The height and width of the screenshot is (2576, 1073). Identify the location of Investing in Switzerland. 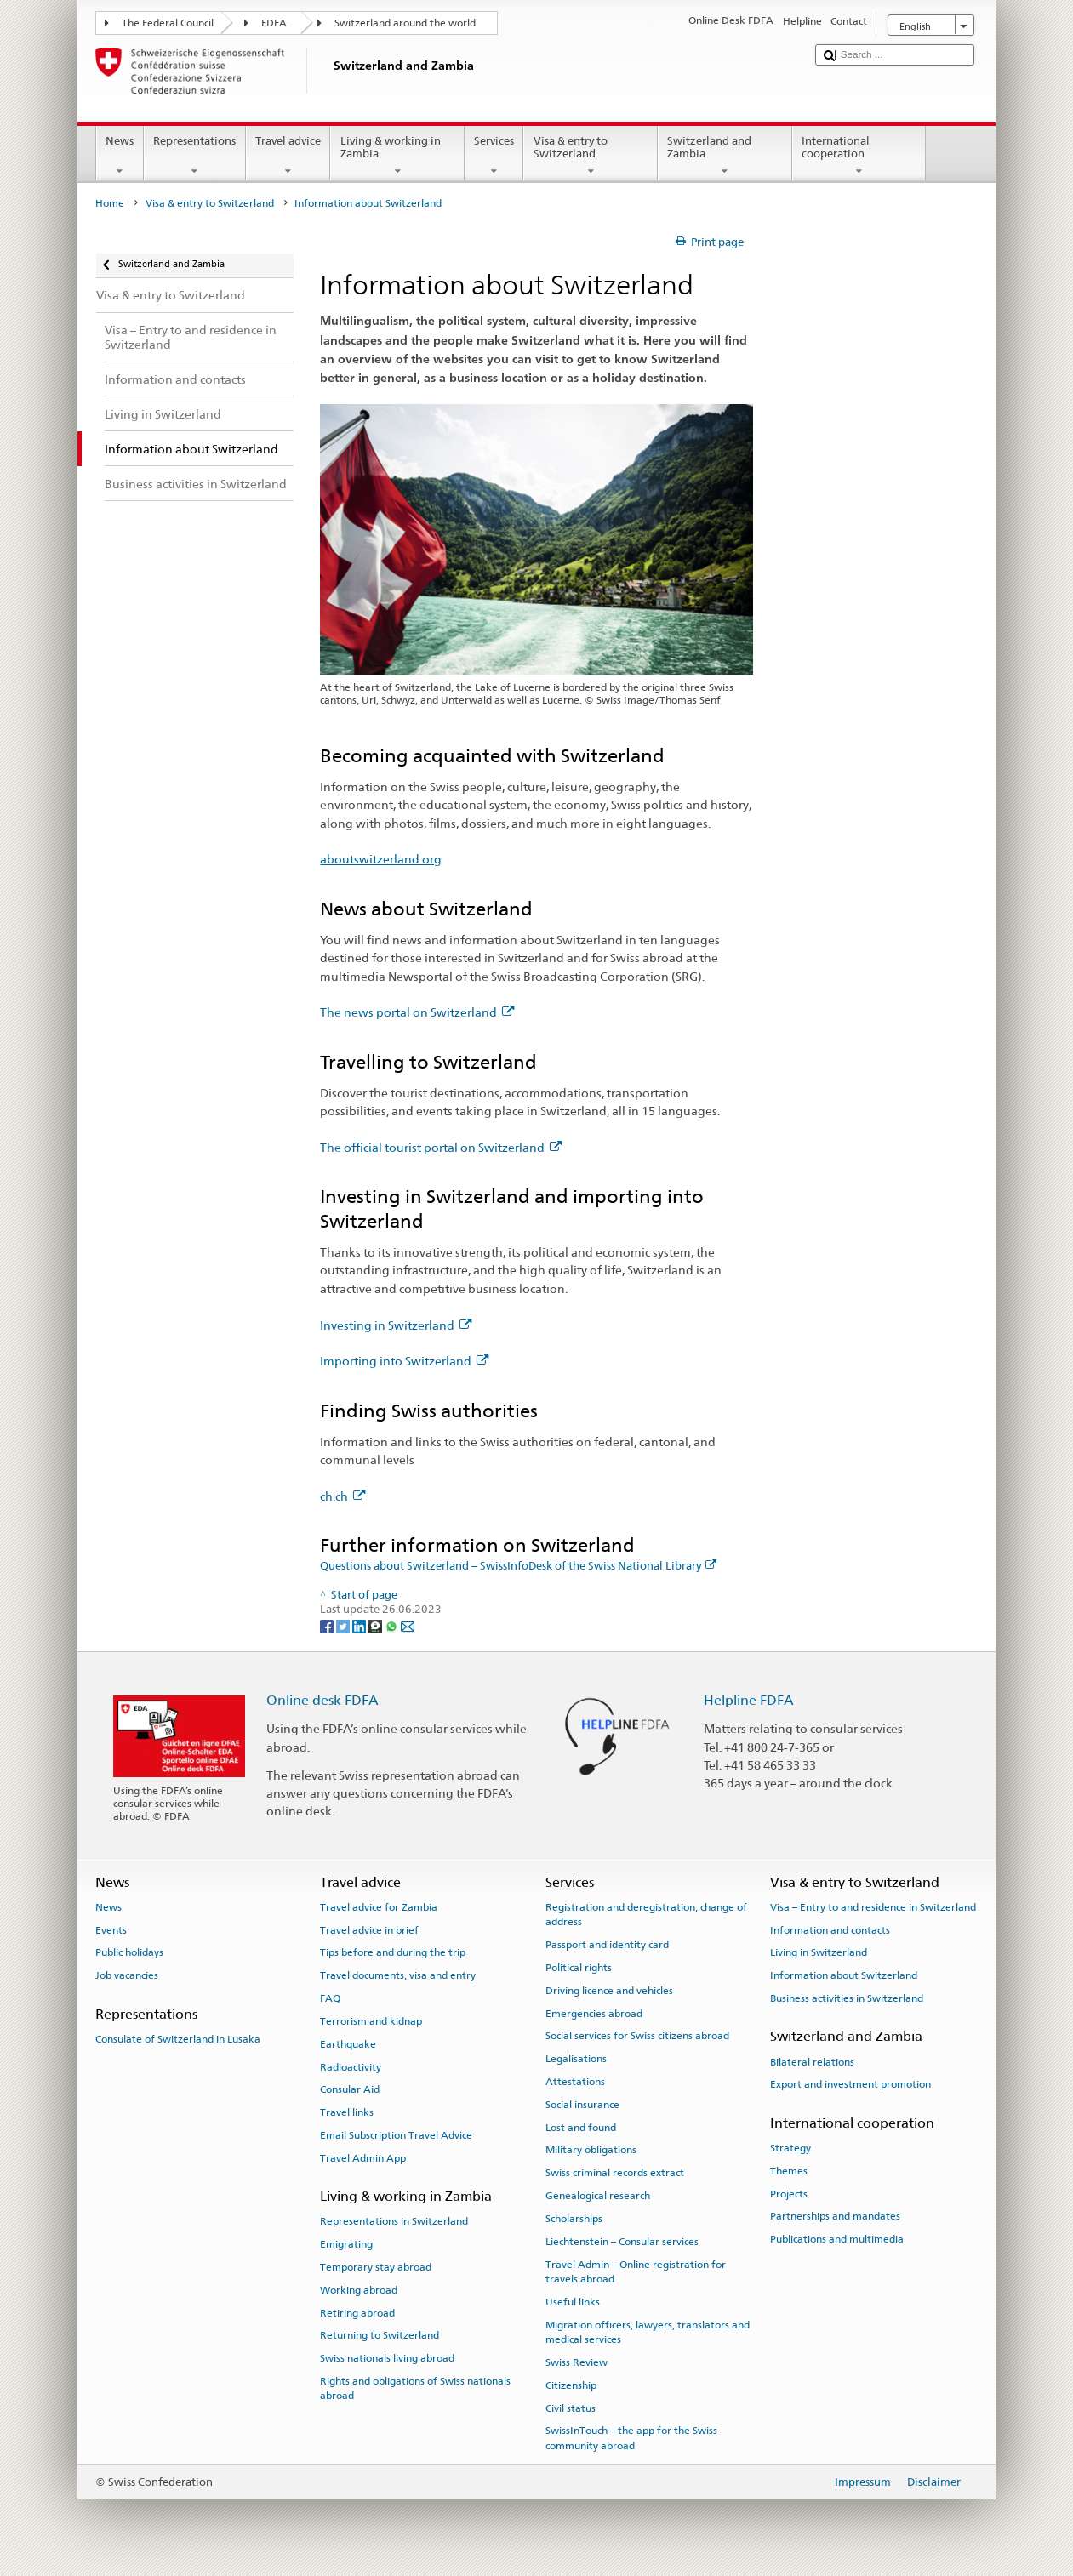
(395, 1325).